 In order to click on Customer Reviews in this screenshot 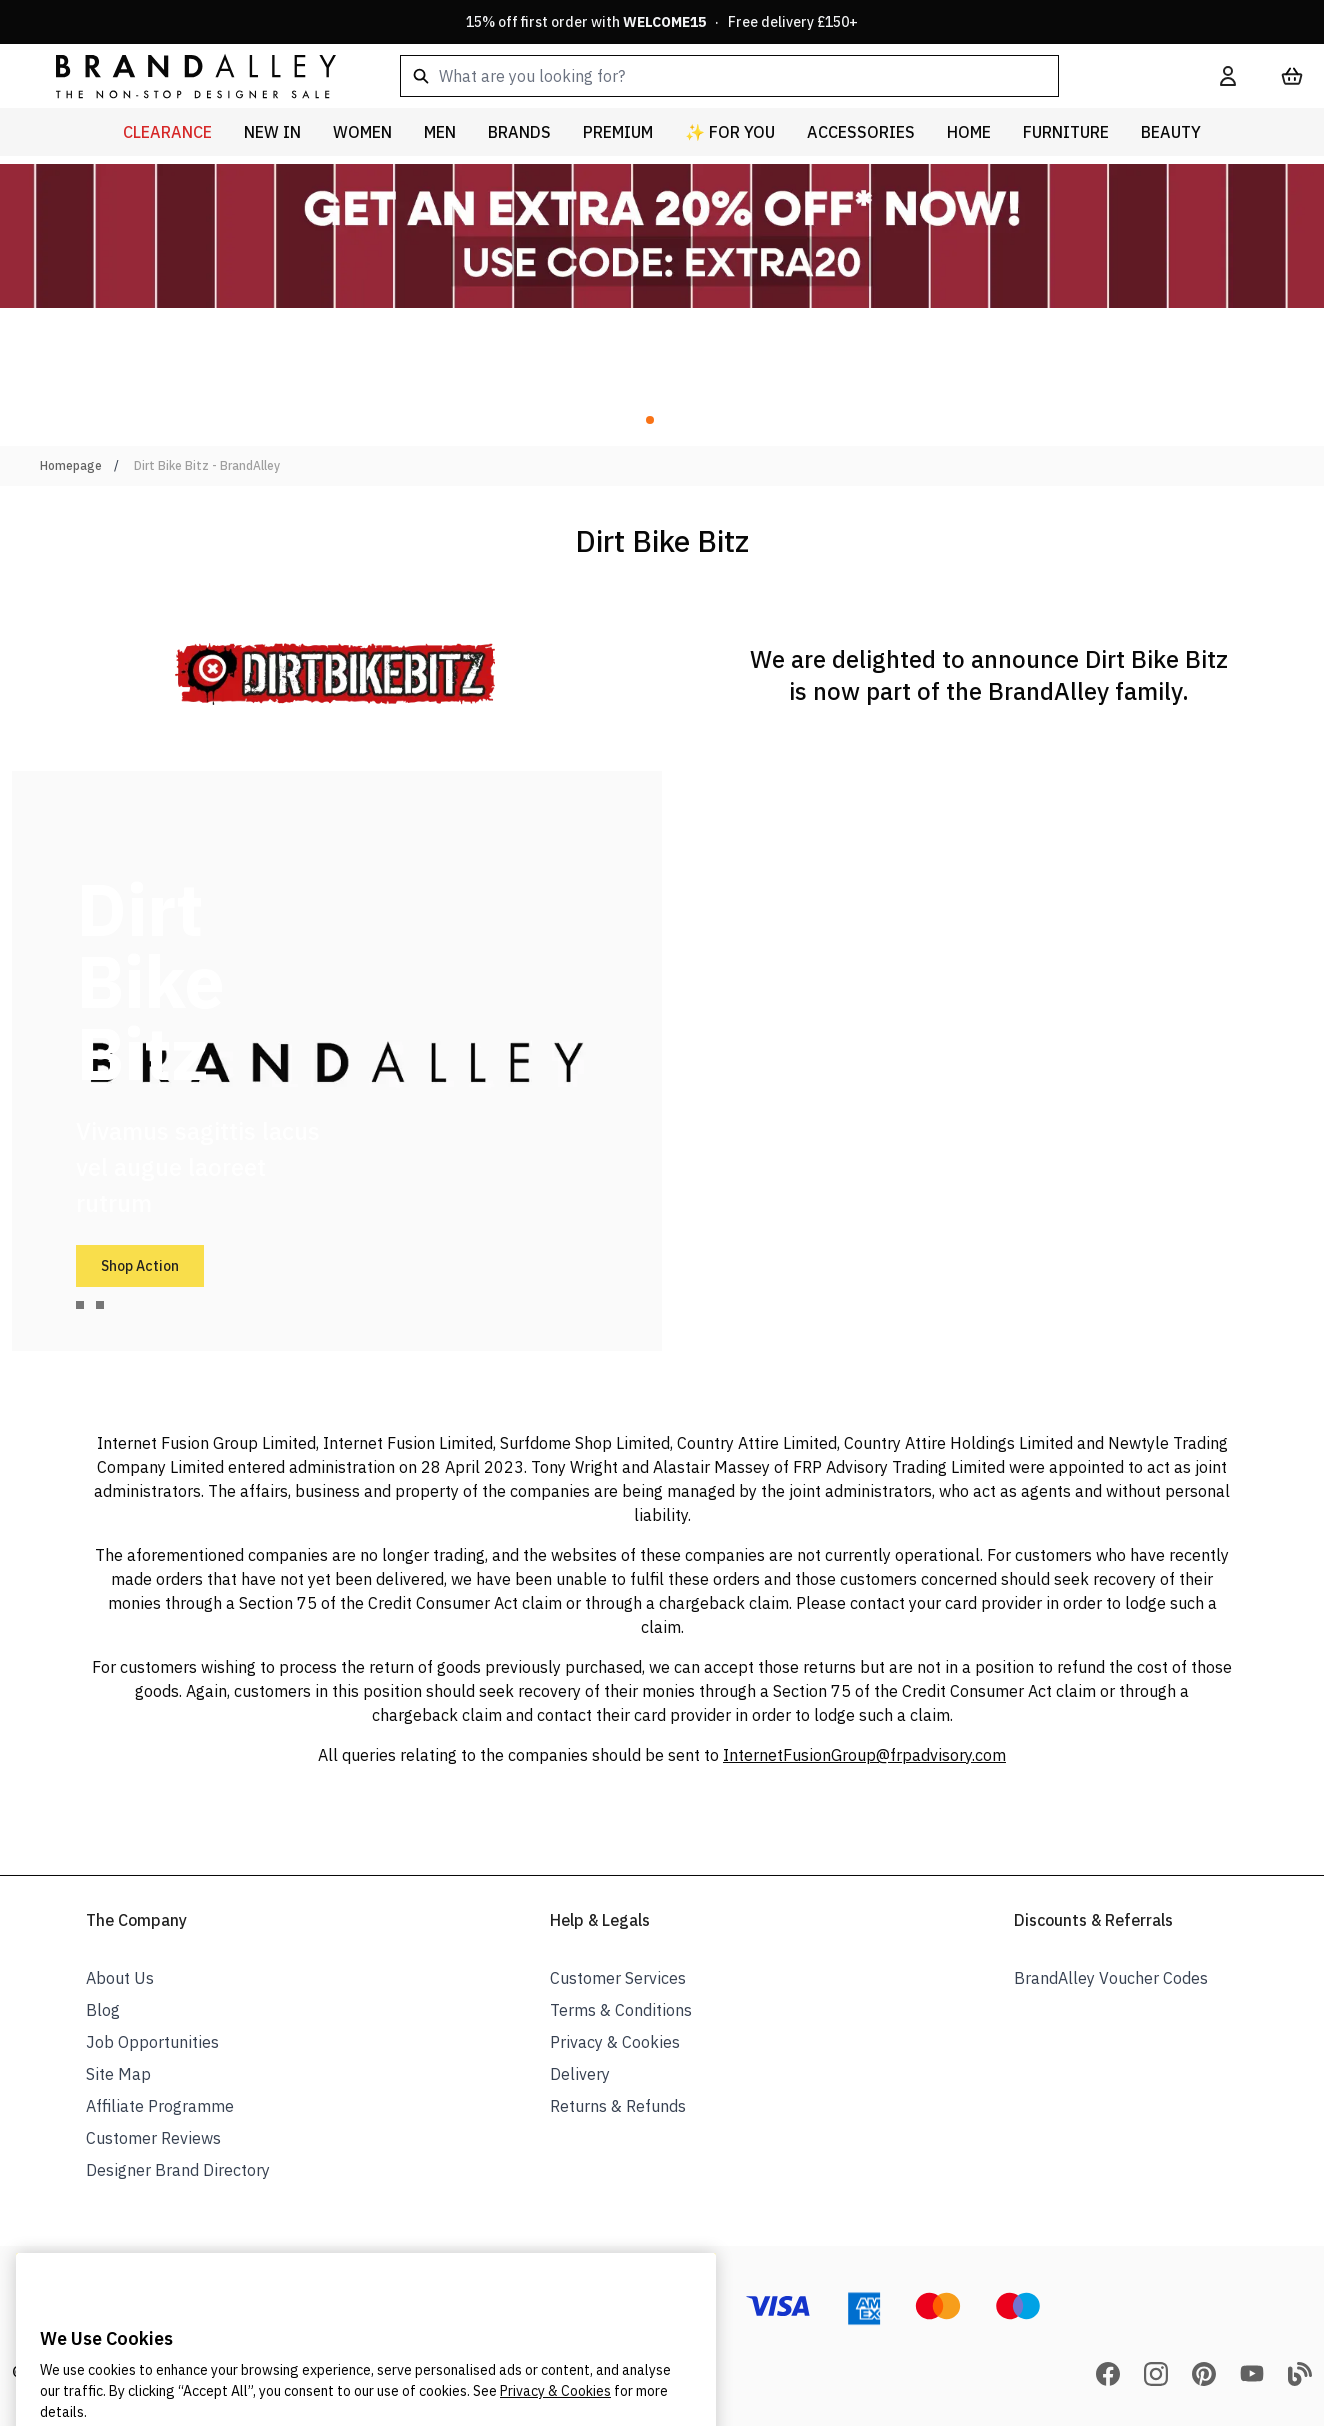, I will do `click(153, 2138)`.